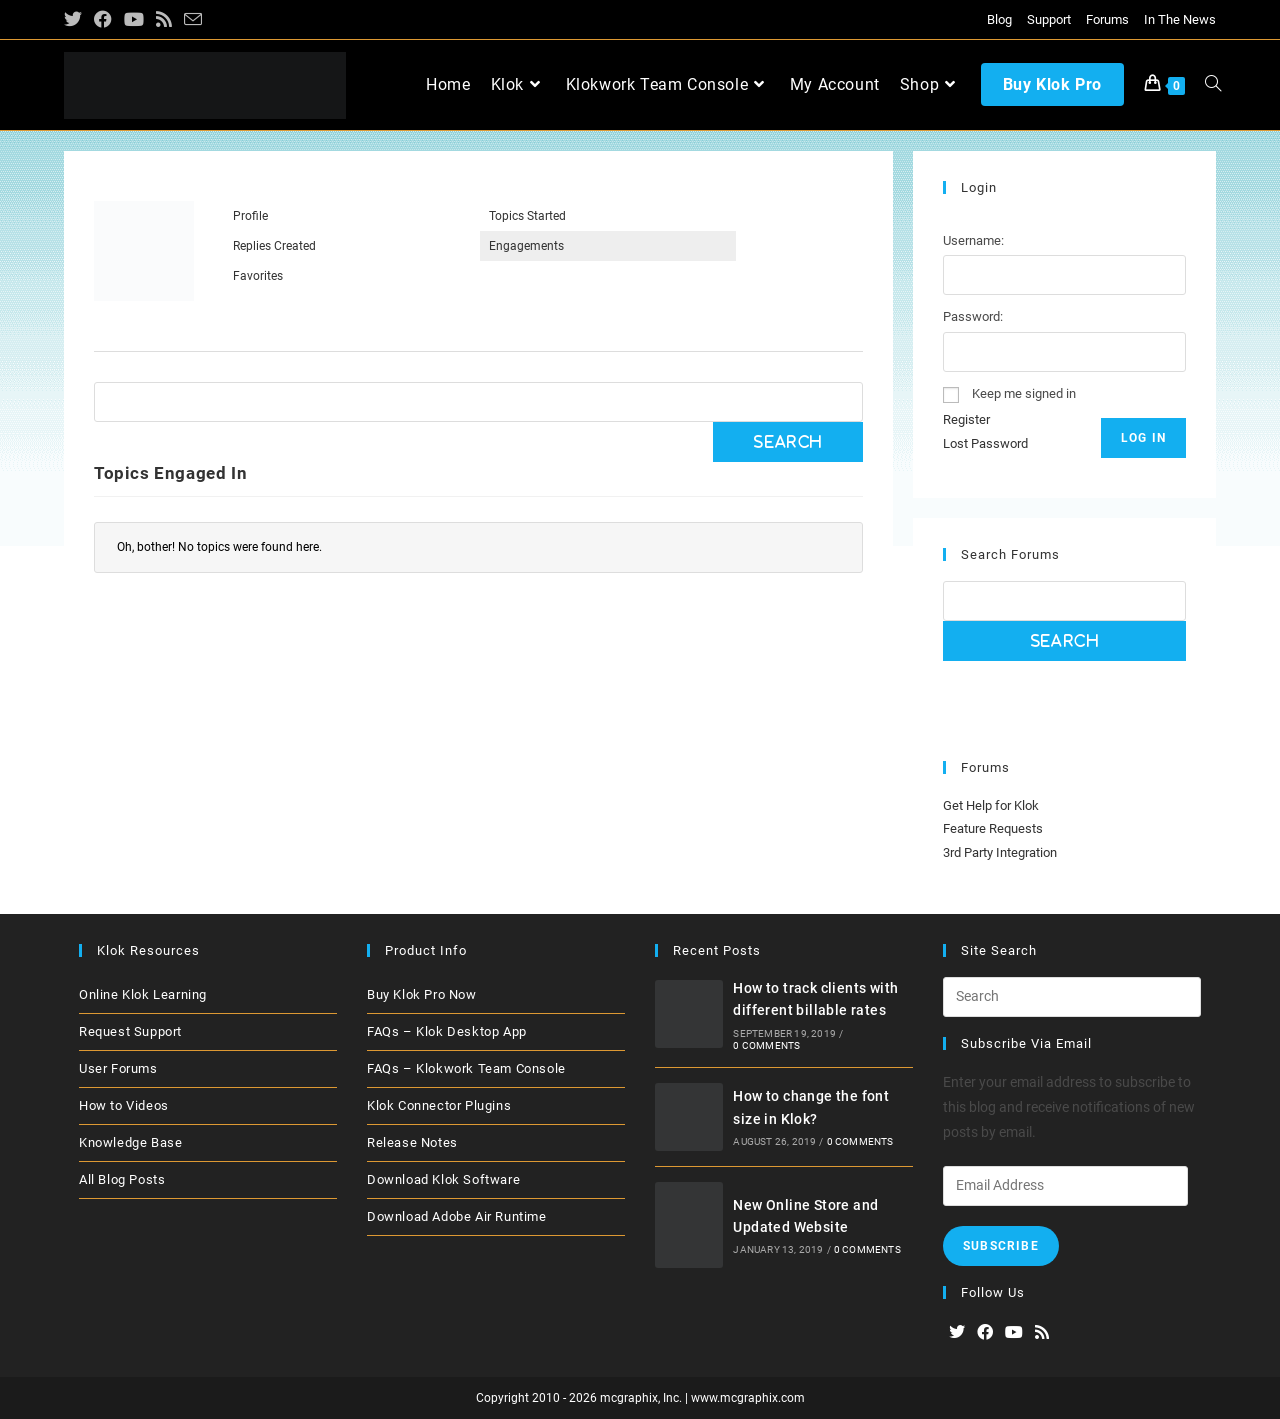 The image size is (1280, 1419). I want to click on Profile, so click(250, 216).